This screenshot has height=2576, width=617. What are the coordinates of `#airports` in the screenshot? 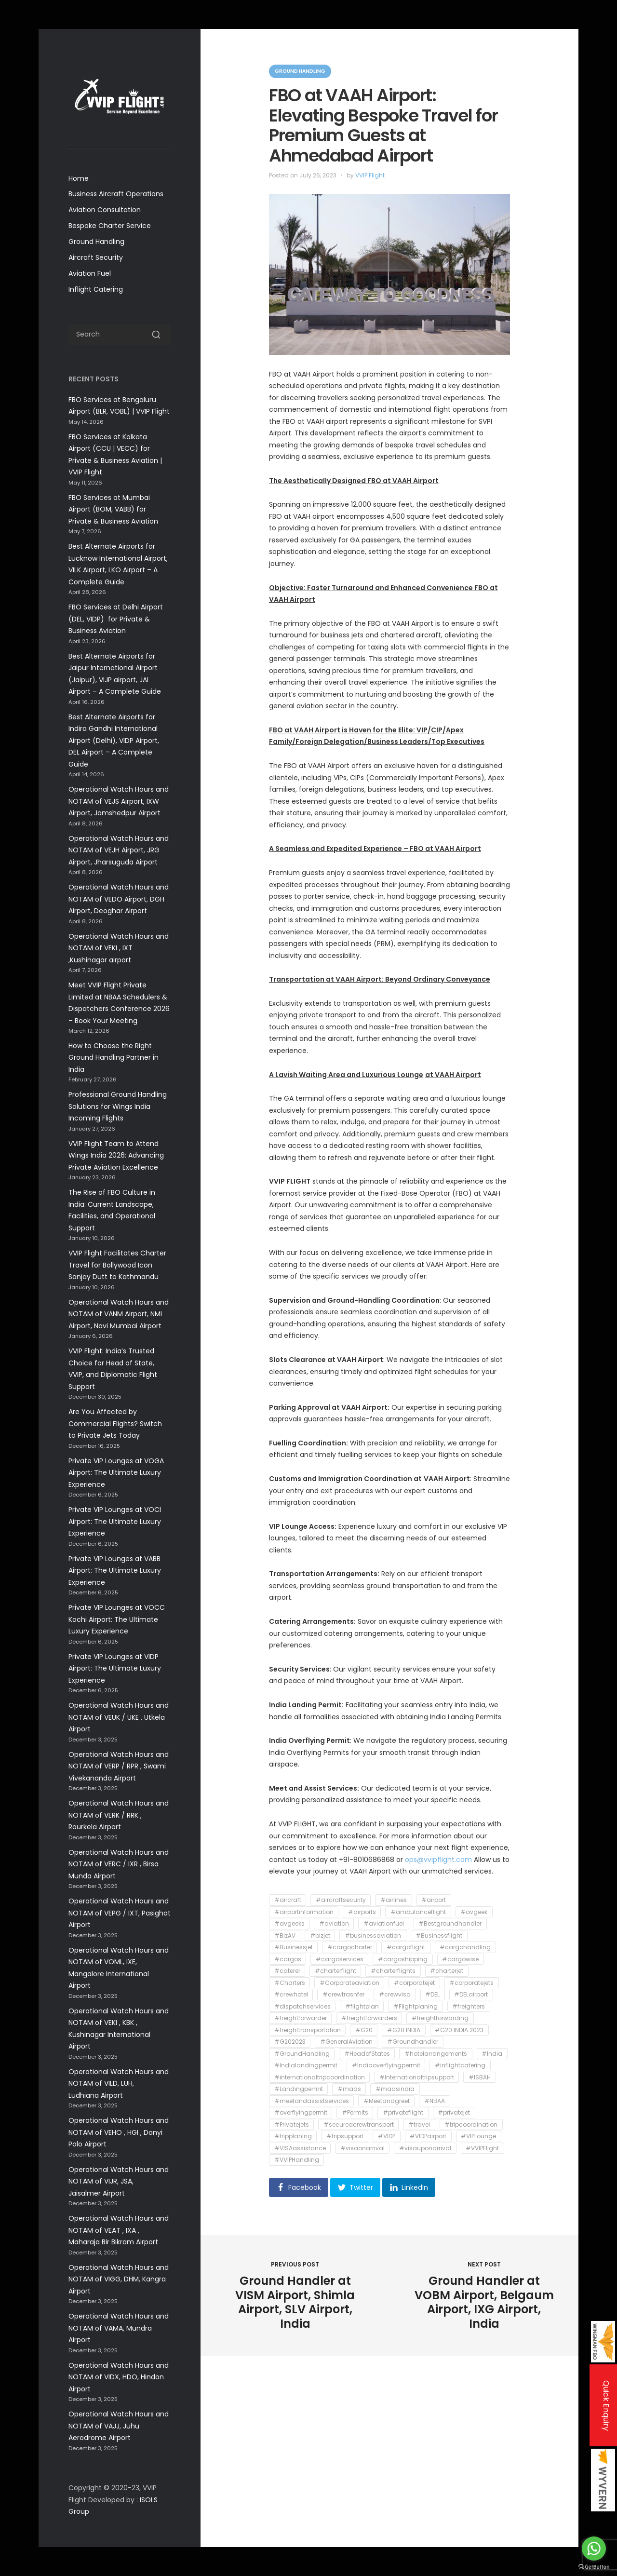 It's located at (362, 1912).